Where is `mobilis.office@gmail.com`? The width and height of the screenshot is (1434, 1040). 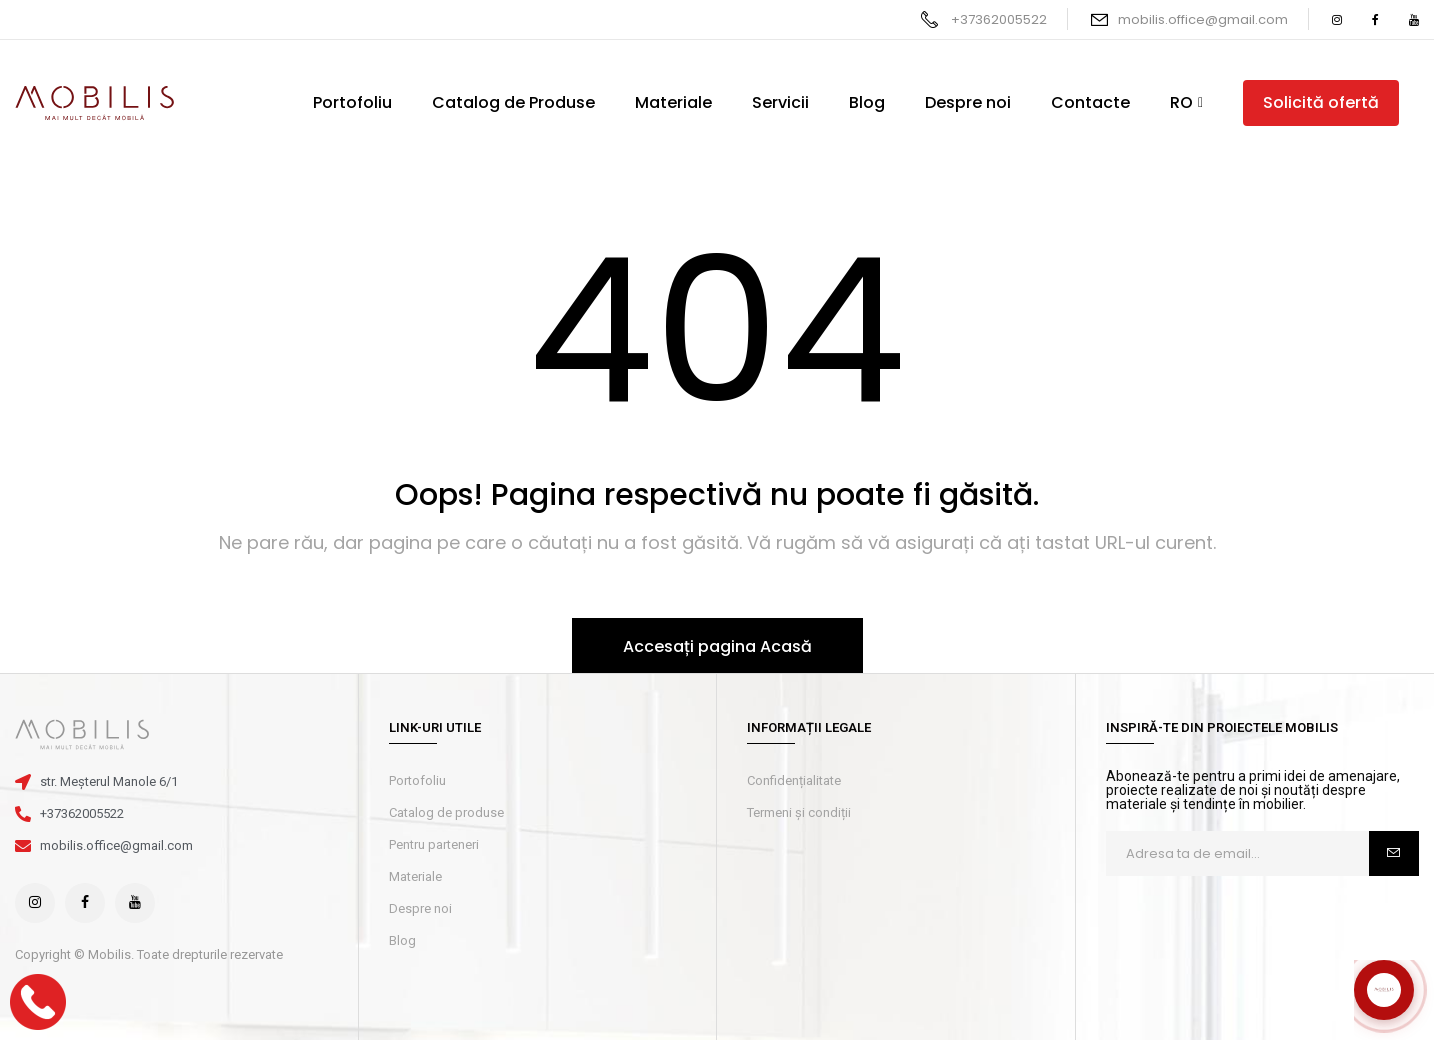 mobilis.office@gmail.com is located at coordinates (1203, 19).